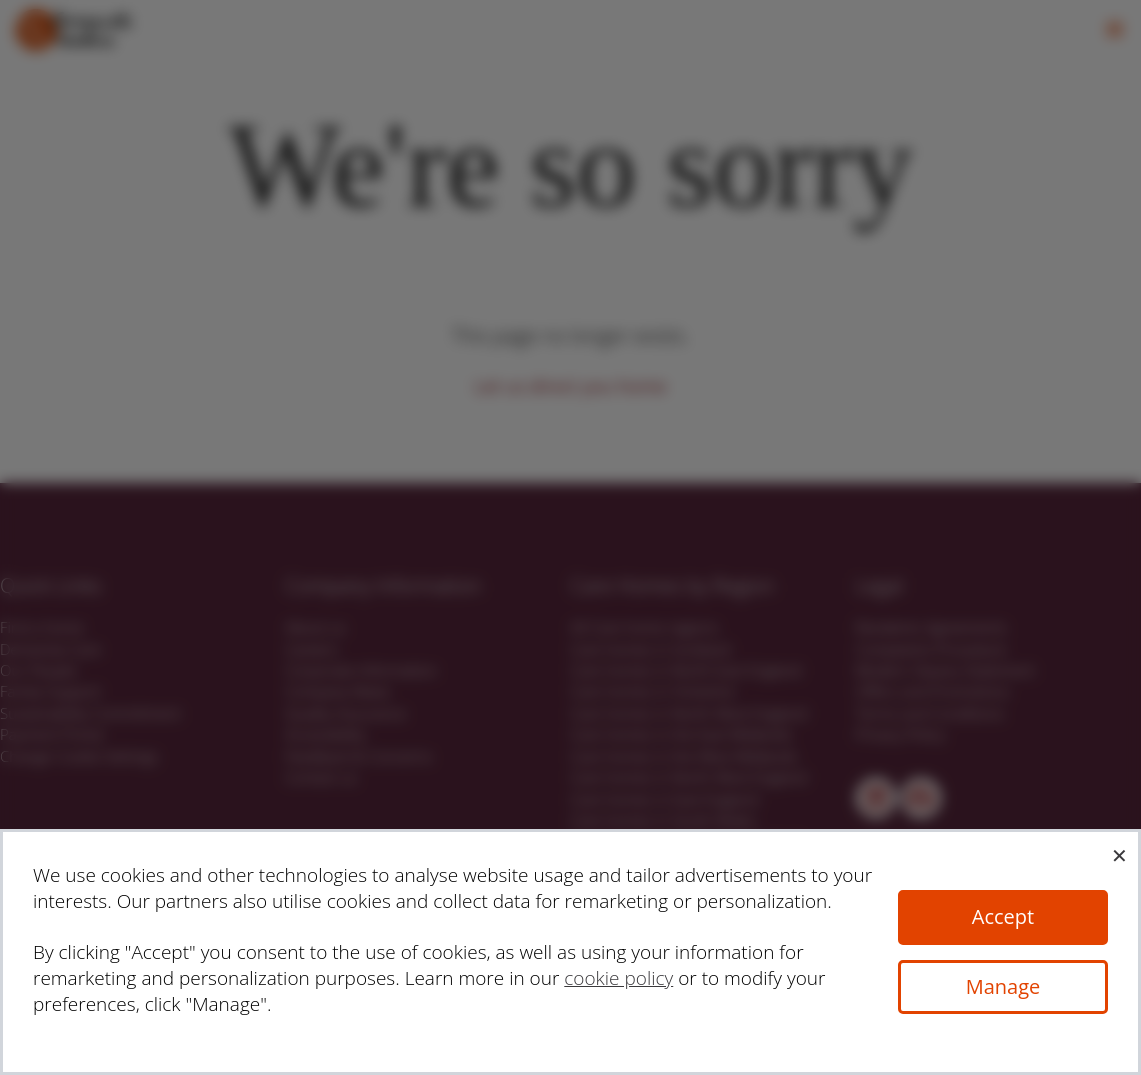 The image size is (1141, 1075). Describe the element at coordinates (1003, 986) in the screenshot. I see `Manage` at that location.